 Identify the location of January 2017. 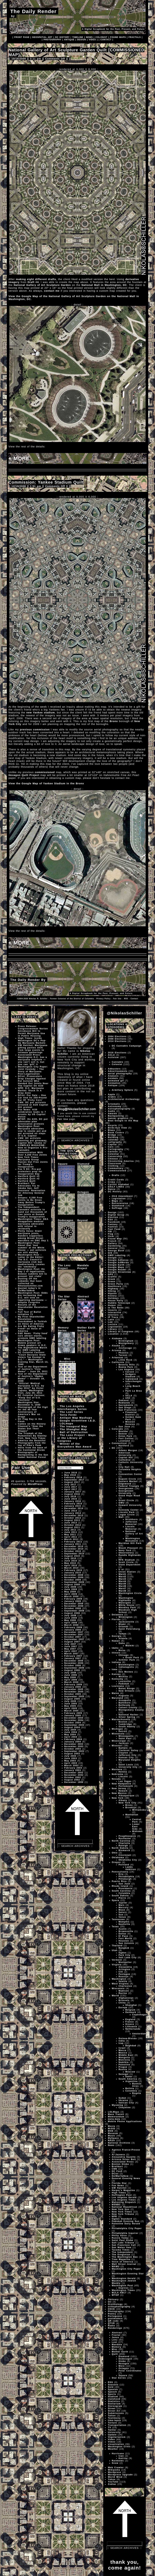
(72, 1492).